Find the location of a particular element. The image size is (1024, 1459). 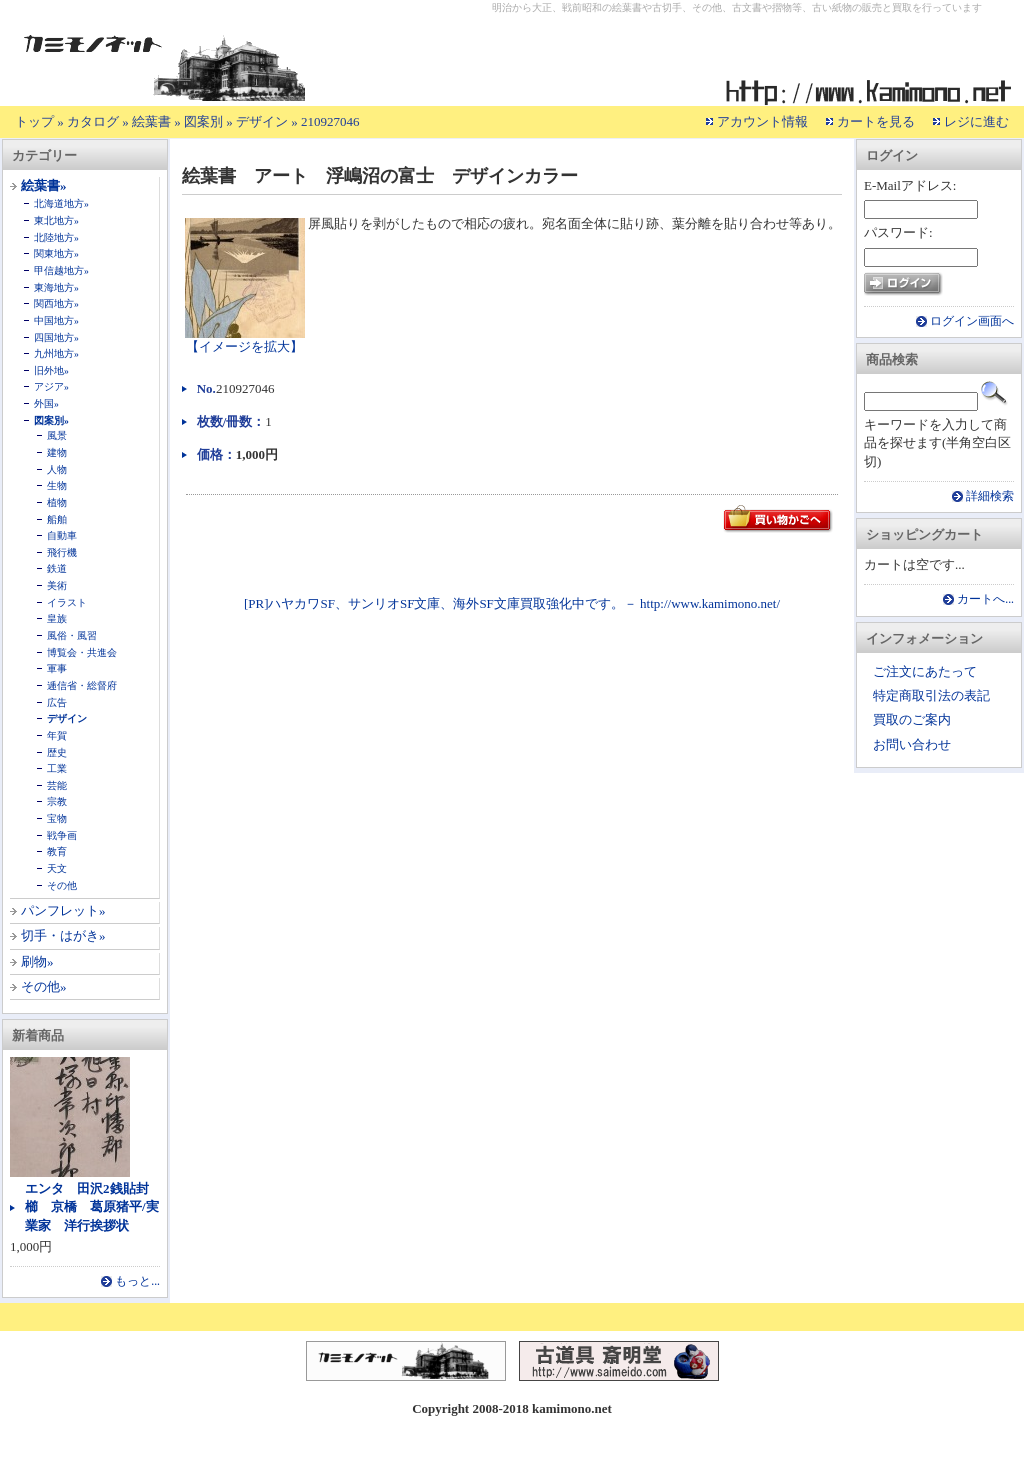

[PR]ハヤカワSF、サンリオSF文庫、海外SF文庫買取強化中です。－ http://www.kamimono.net/ is located at coordinates (512, 603).